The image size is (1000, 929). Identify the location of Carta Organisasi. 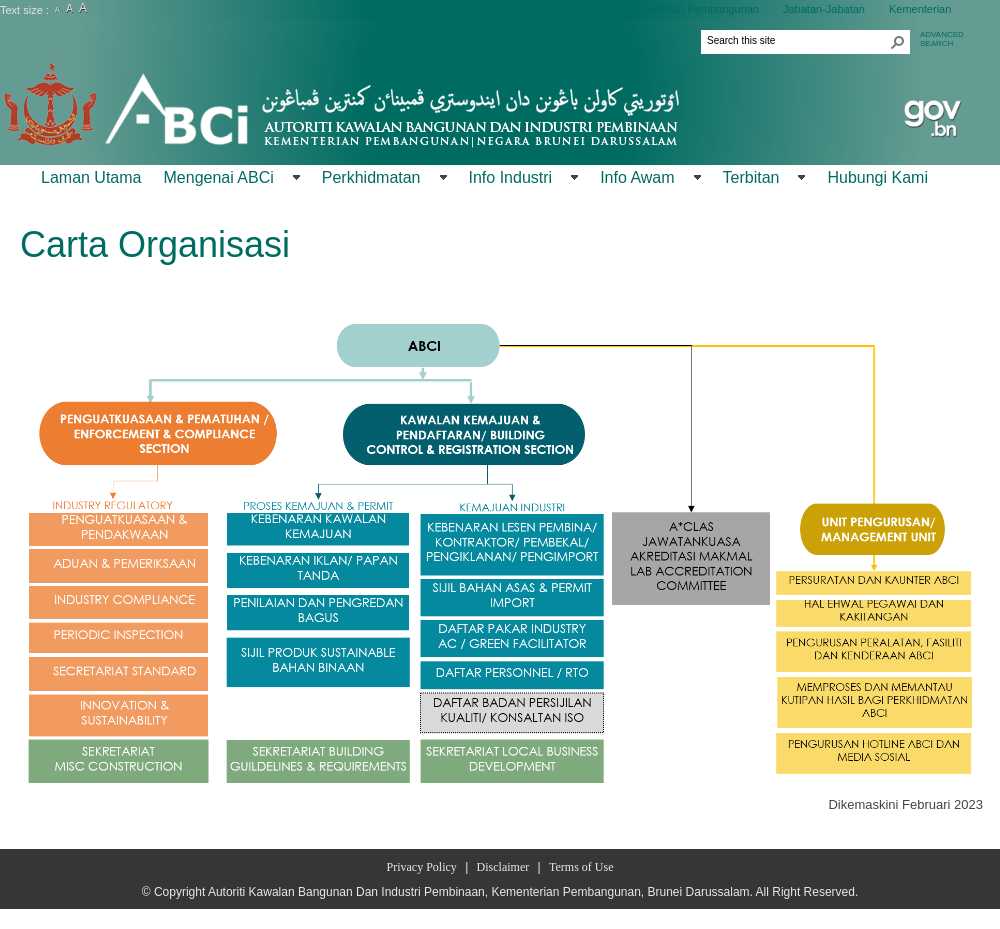
(155, 244).